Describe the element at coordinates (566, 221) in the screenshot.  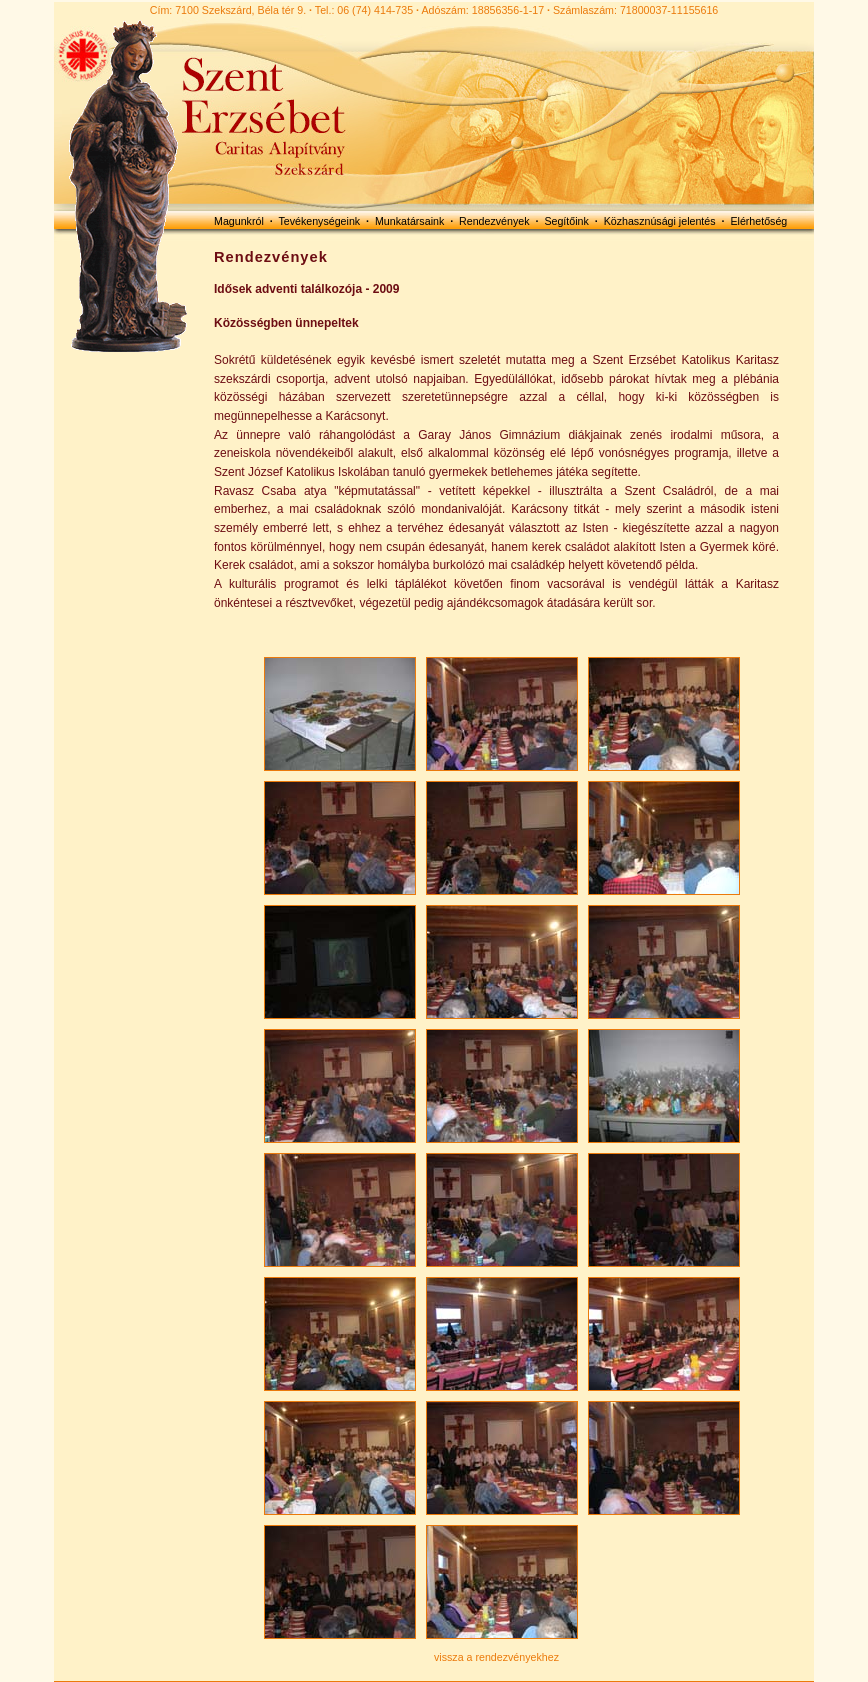
I see `Segítőink` at that location.